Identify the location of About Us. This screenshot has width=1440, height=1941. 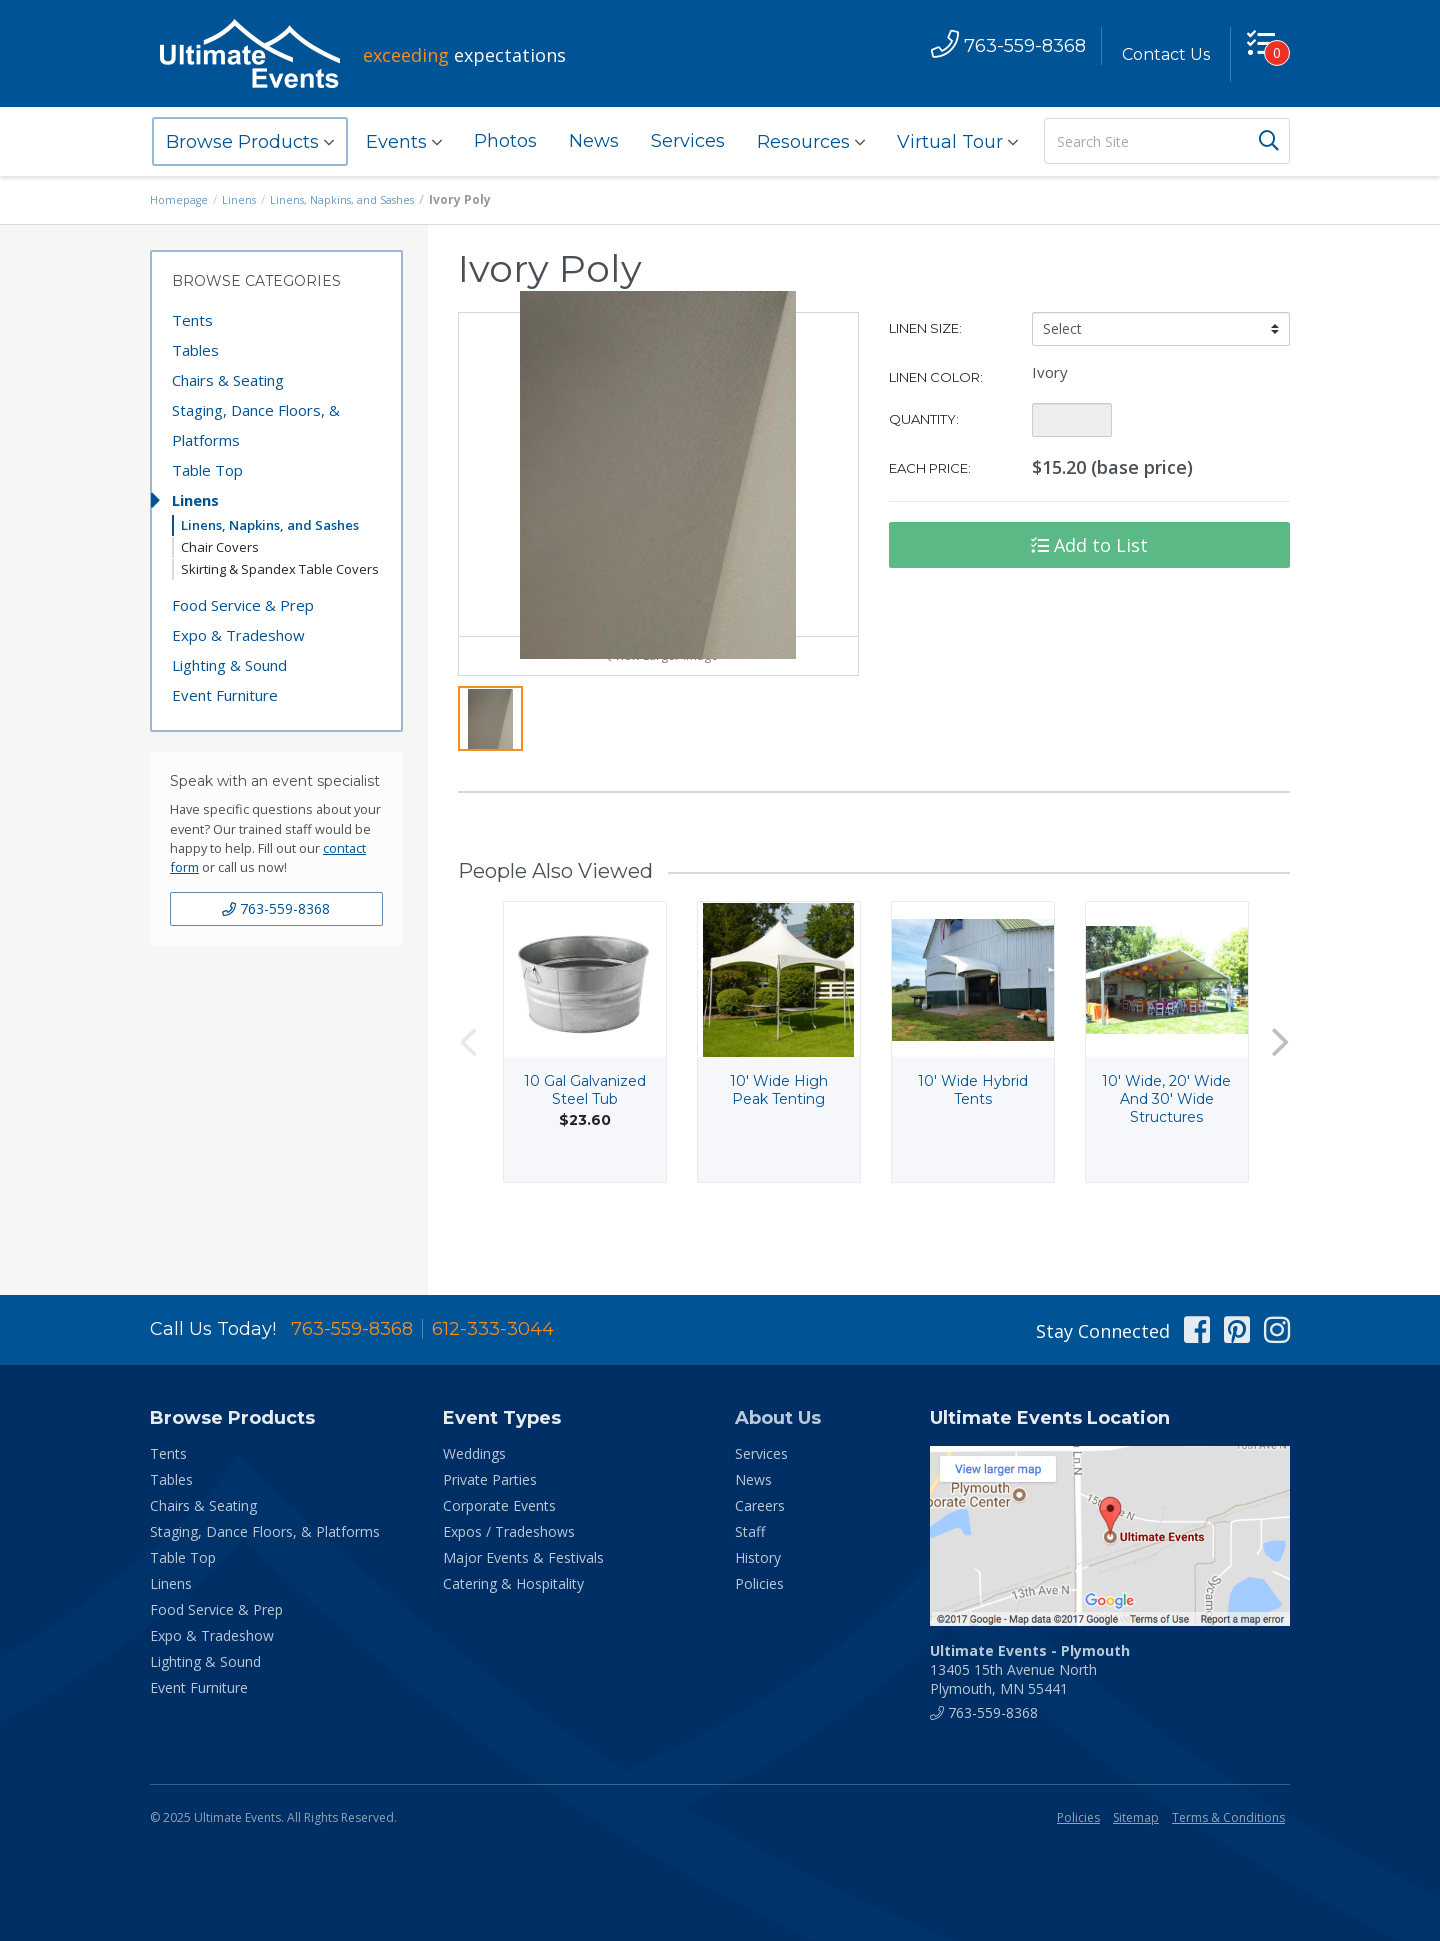
(778, 1418).